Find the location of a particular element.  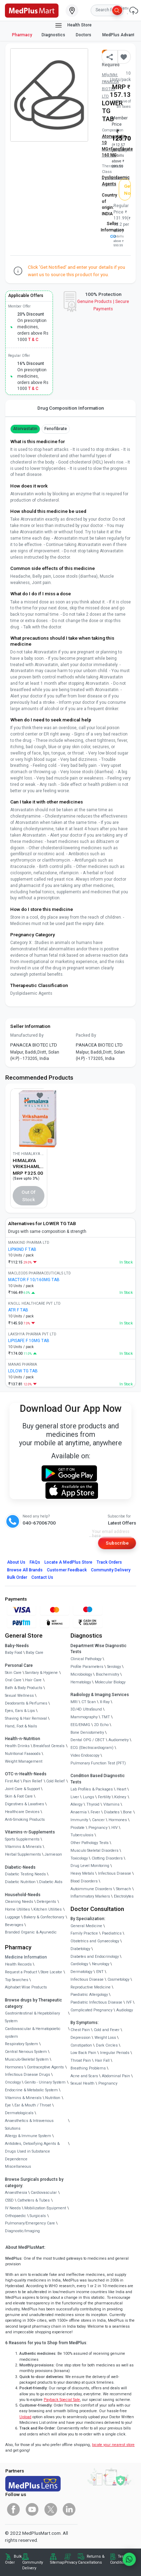

General Medicine is located at coordinates (86, 1926).